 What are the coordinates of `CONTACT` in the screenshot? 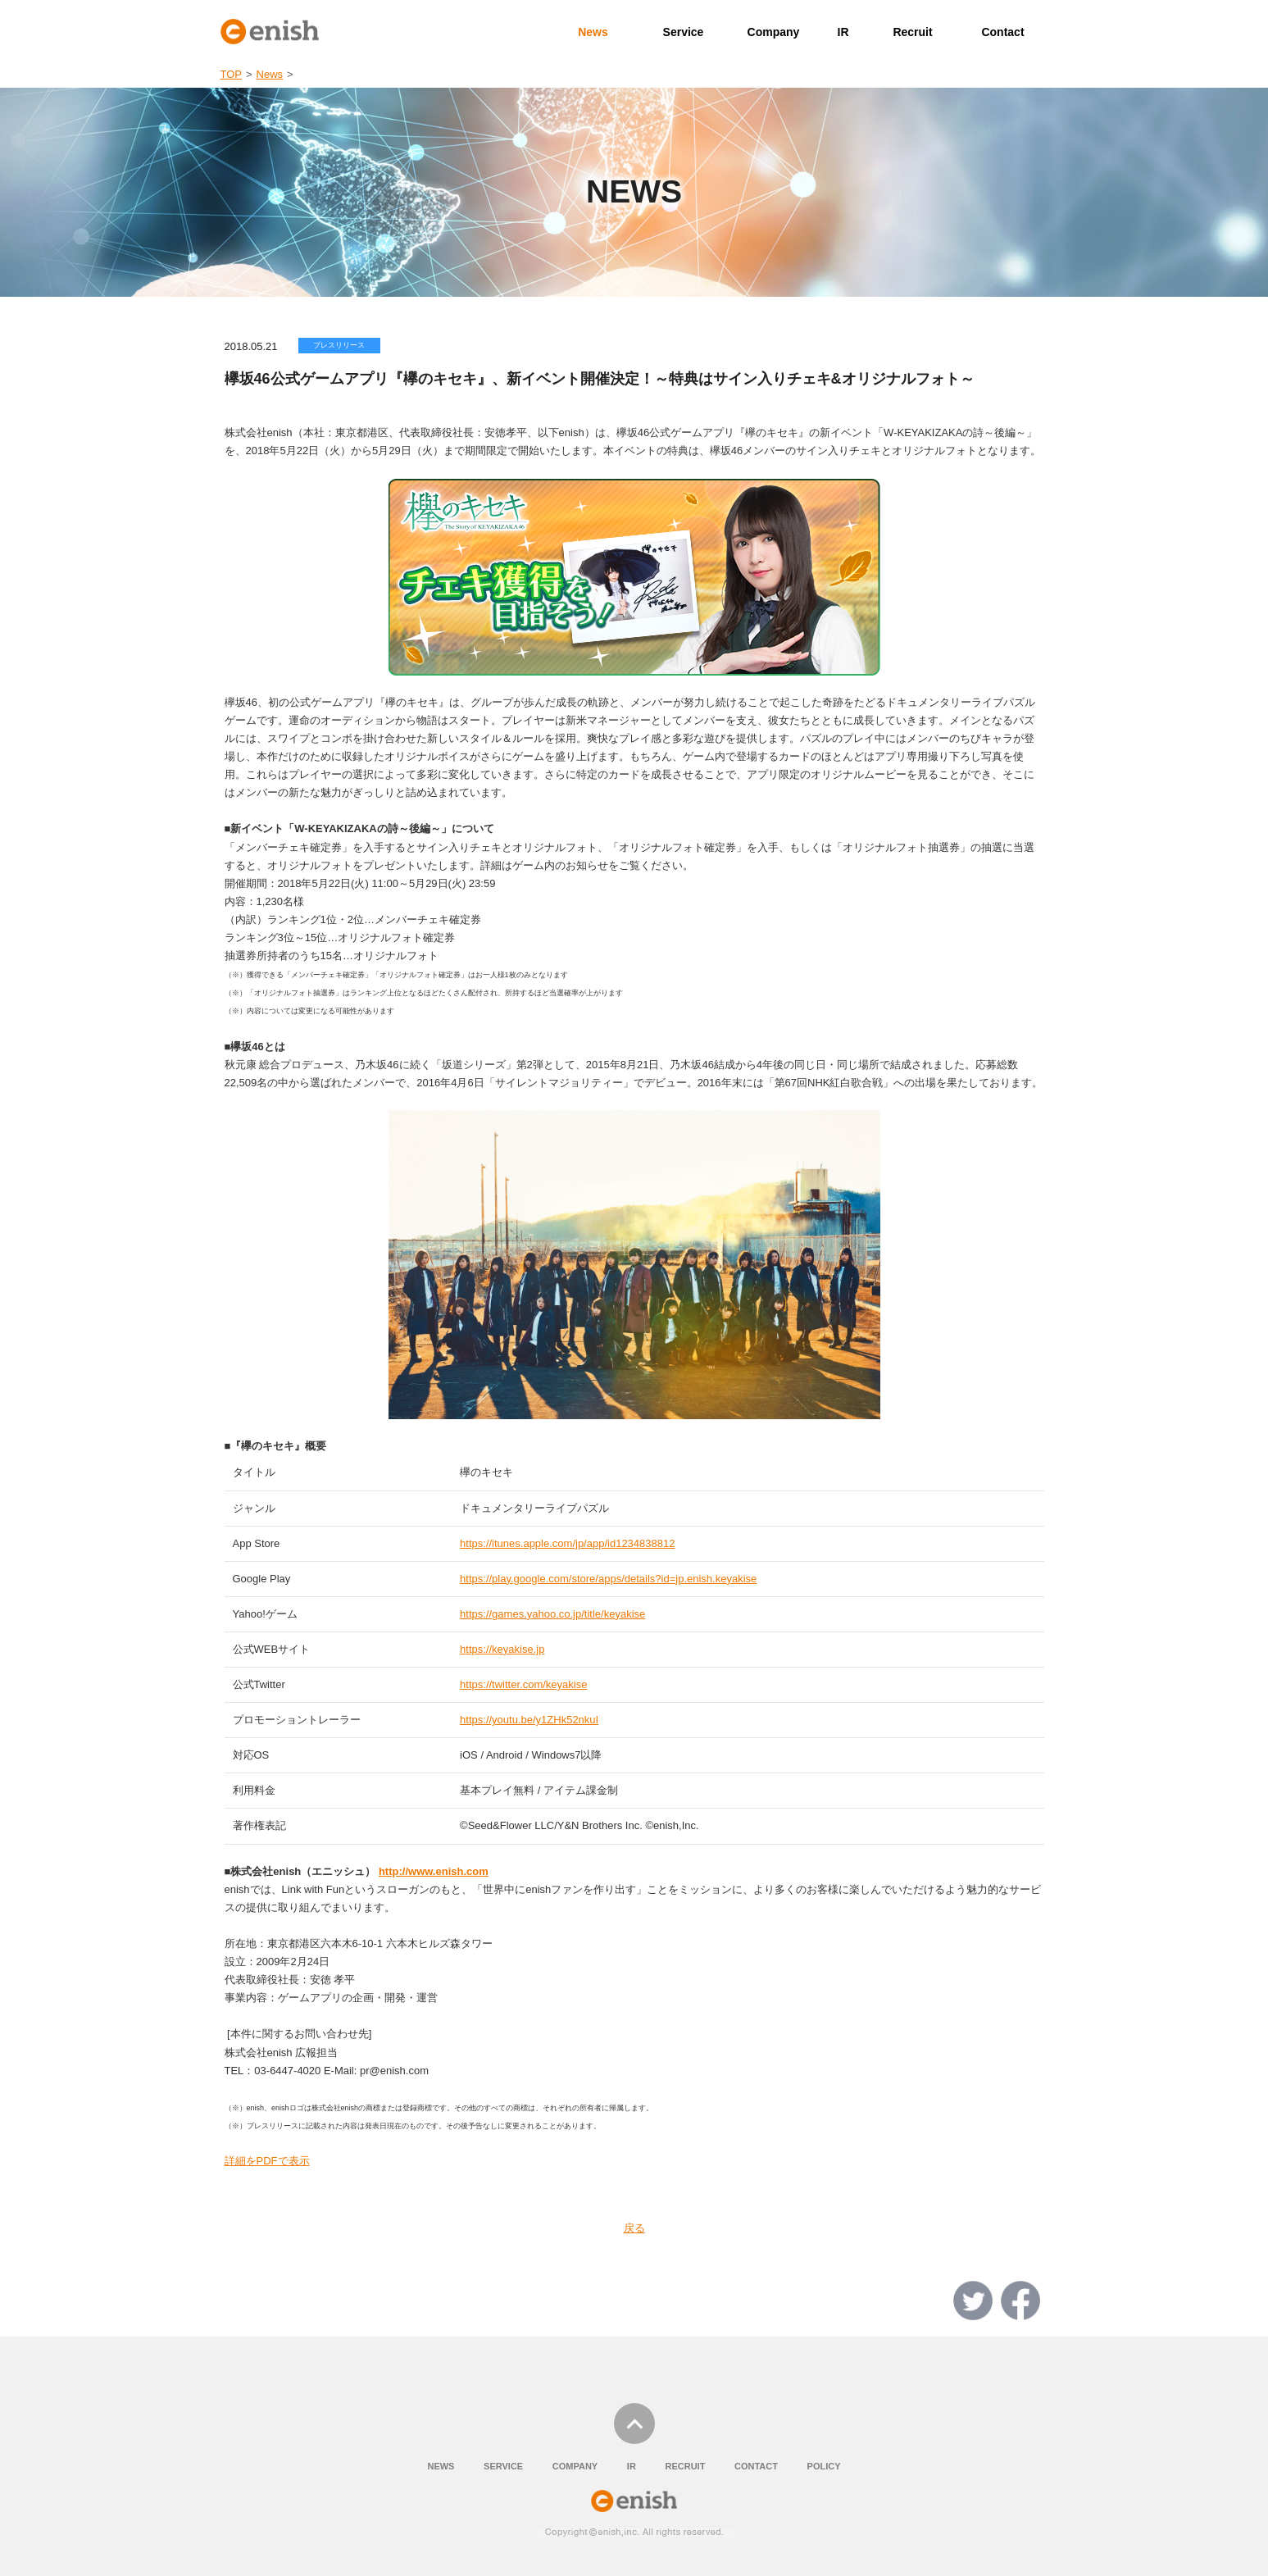 It's located at (756, 2466).